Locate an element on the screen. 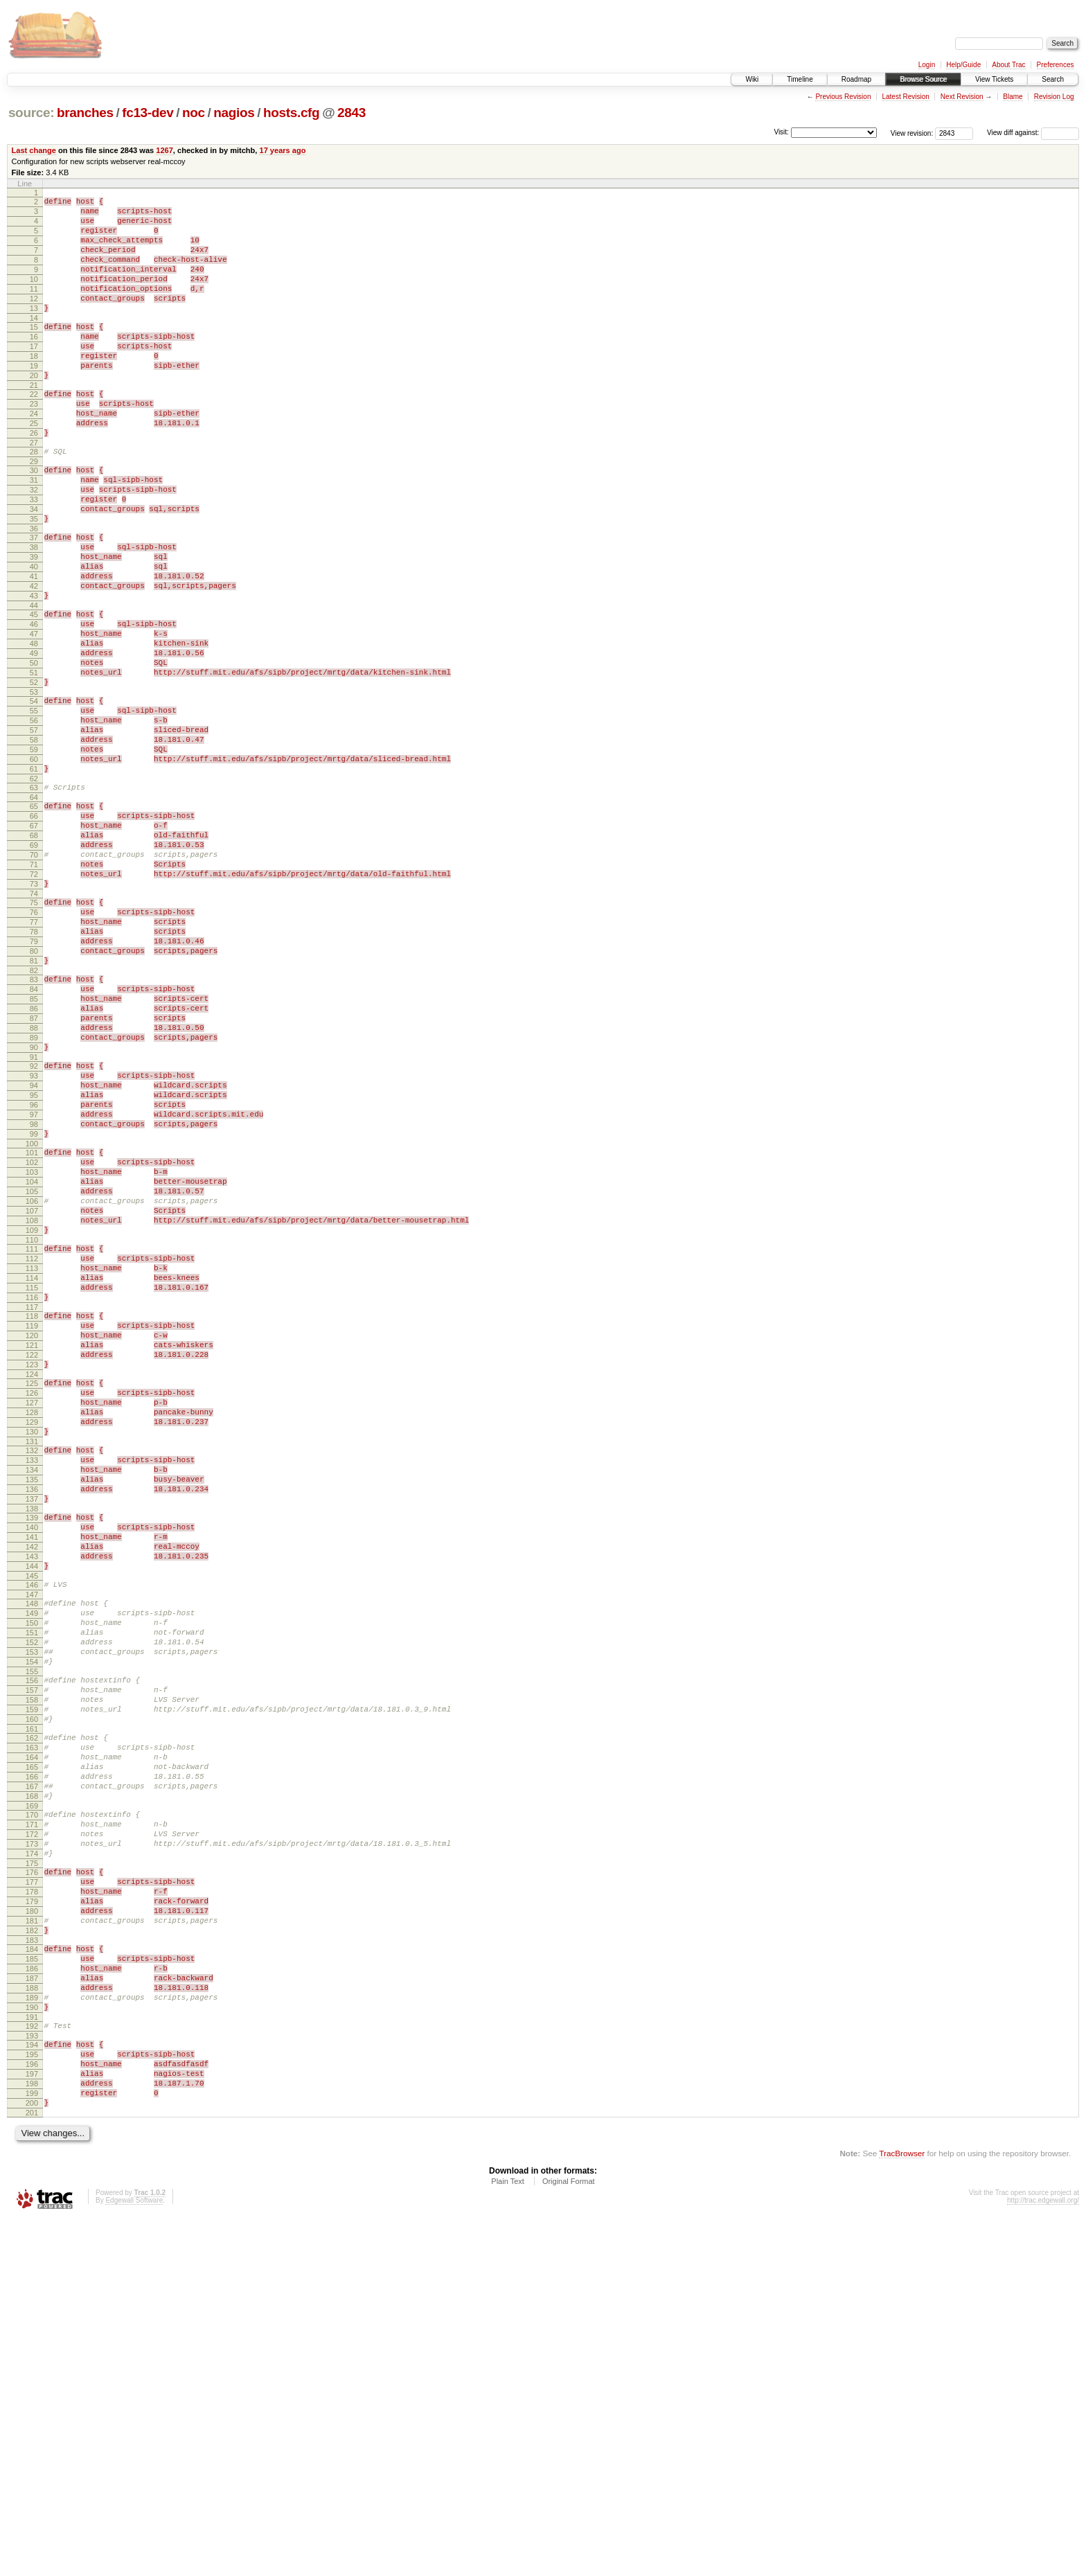  131 is located at coordinates (32, 1676).